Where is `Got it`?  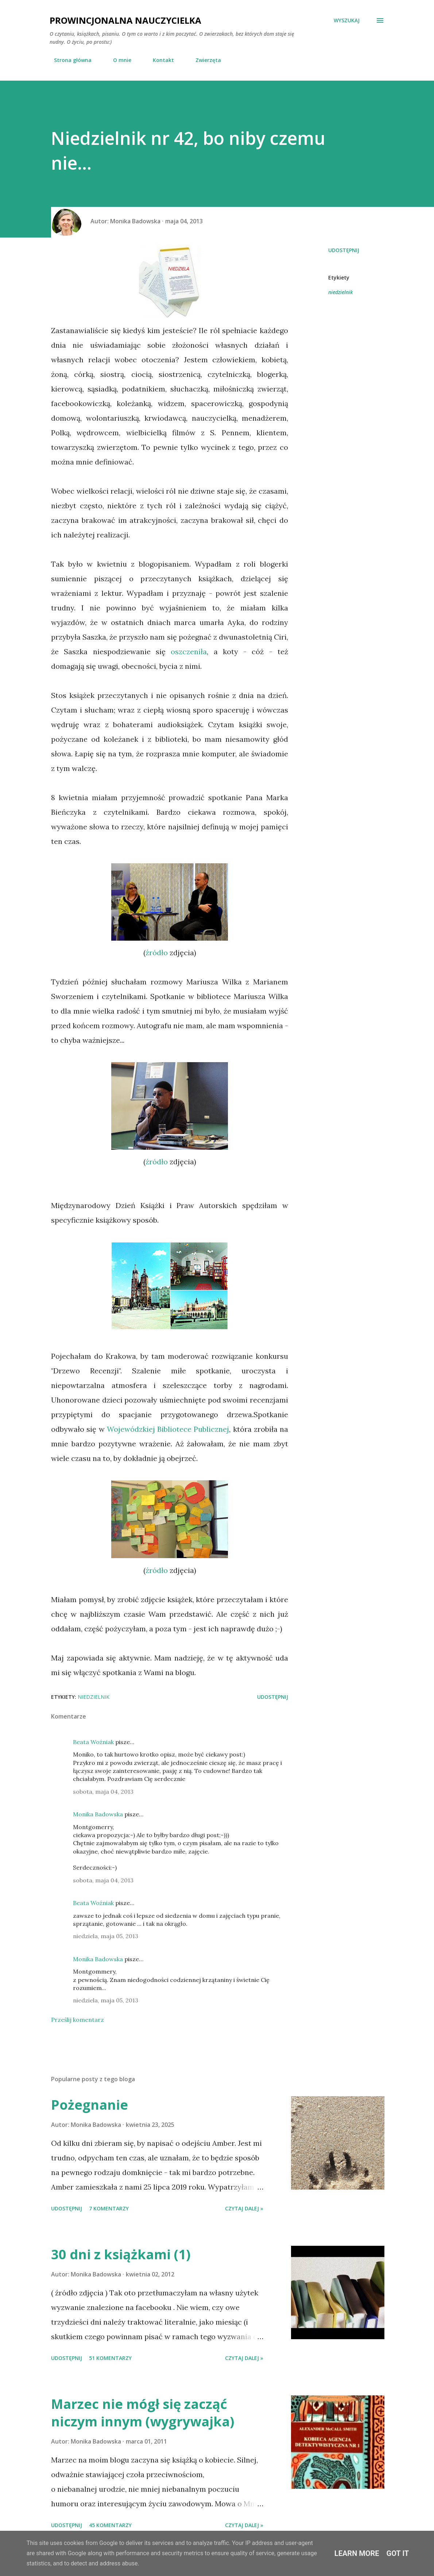
Got it is located at coordinates (398, 2553).